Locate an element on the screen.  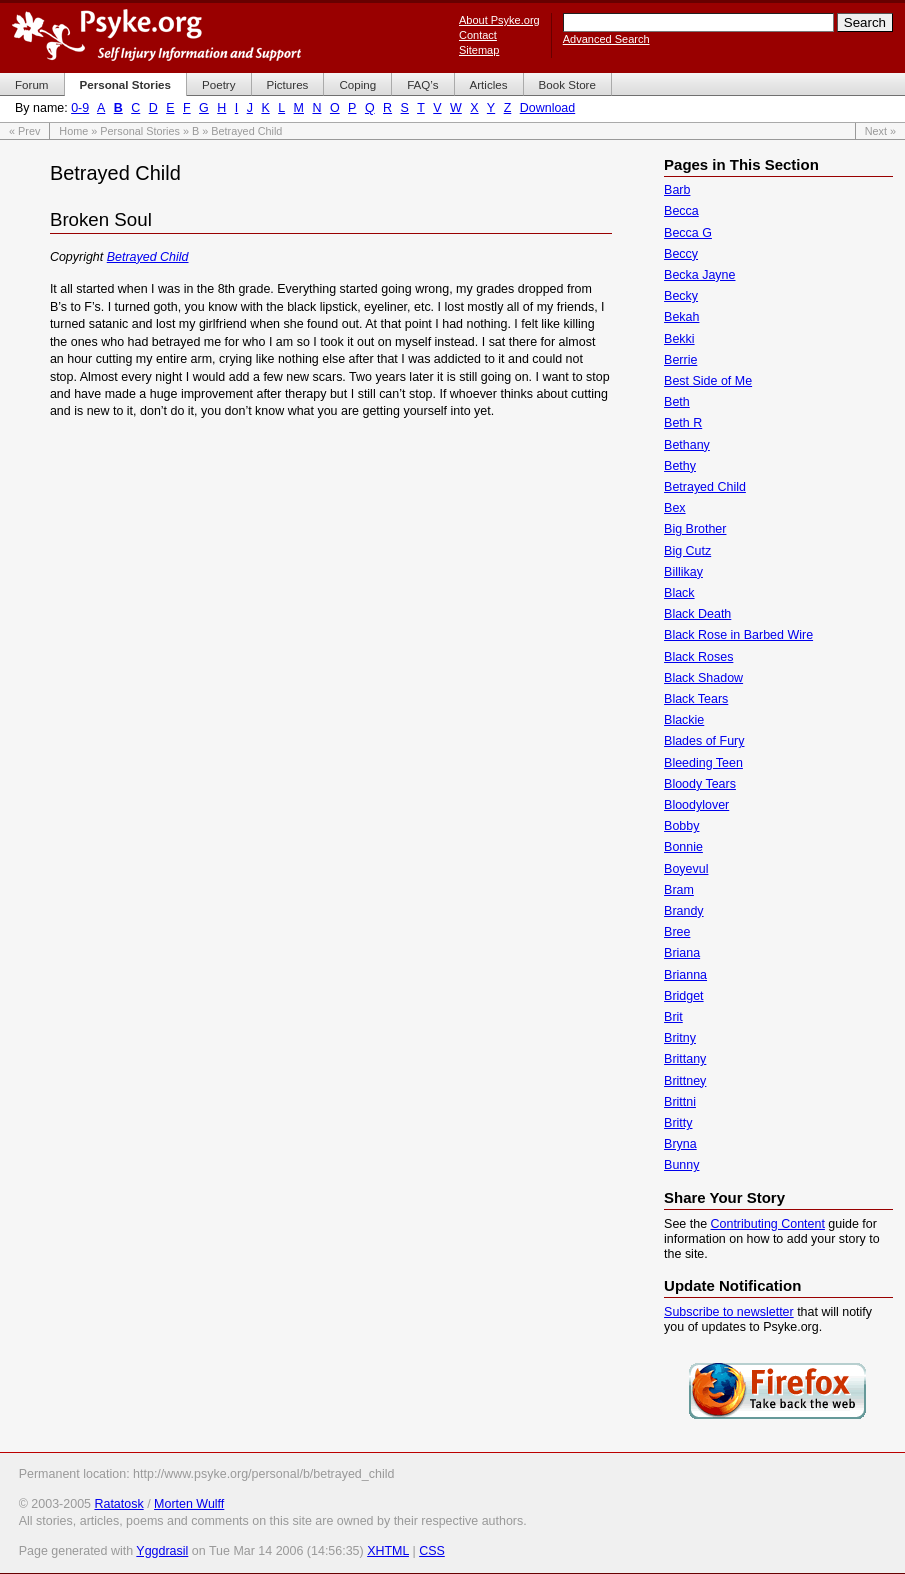
Bridget is located at coordinates (684, 996).